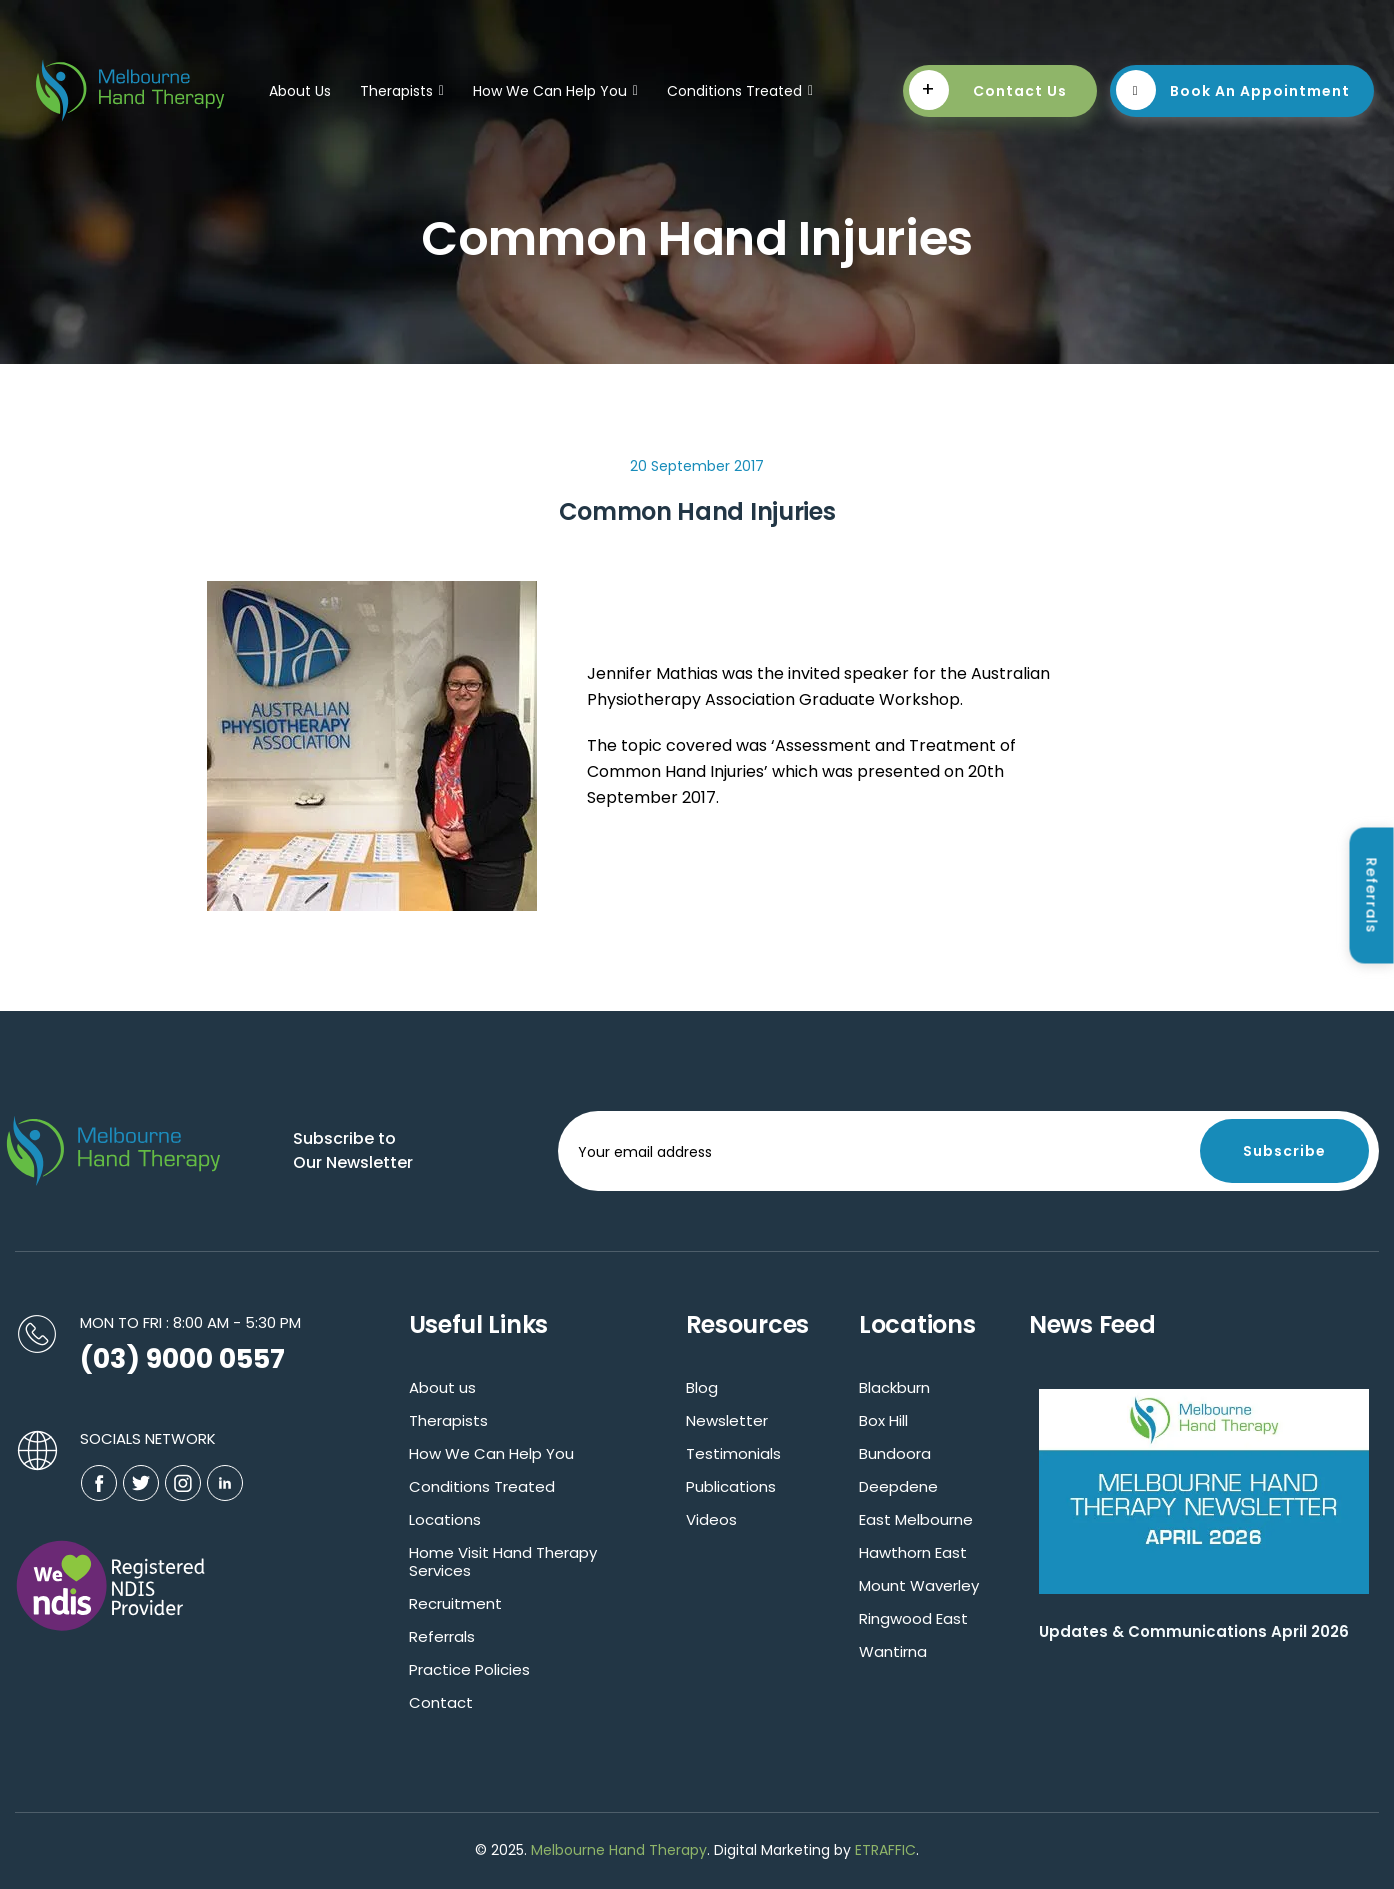 The width and height of the screenshot is (1394, 1889). Describe the element at coordinates (727, 1420) in the screenshot. I see `Newsletter` at that location.